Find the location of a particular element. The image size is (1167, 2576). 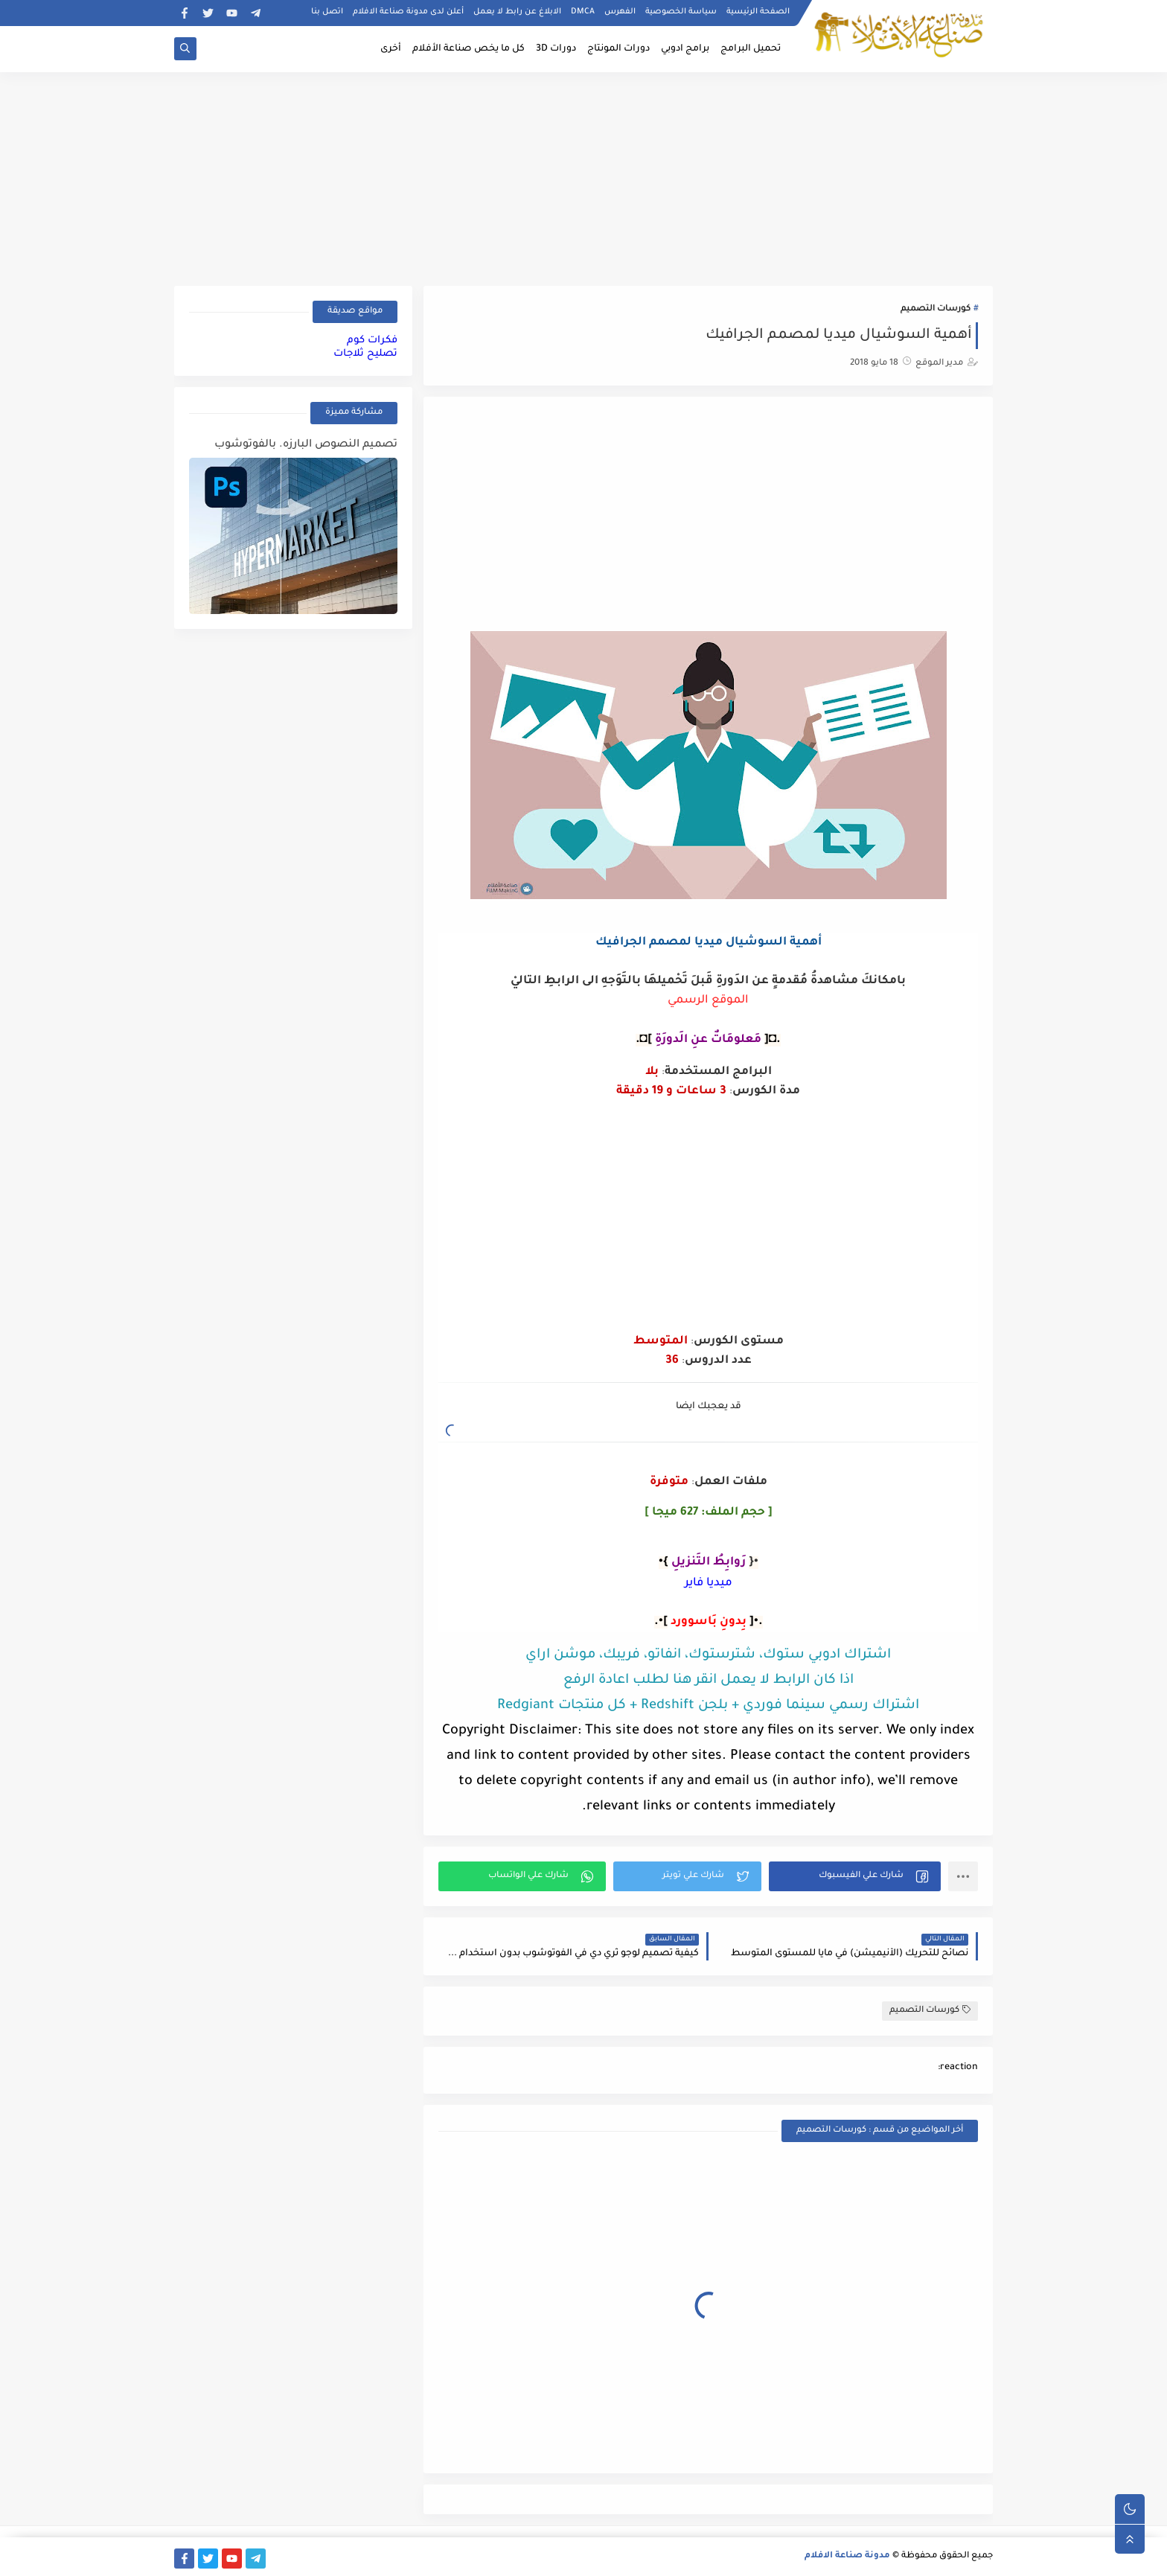

اتصل بنا is located at coordinates (327, 11).